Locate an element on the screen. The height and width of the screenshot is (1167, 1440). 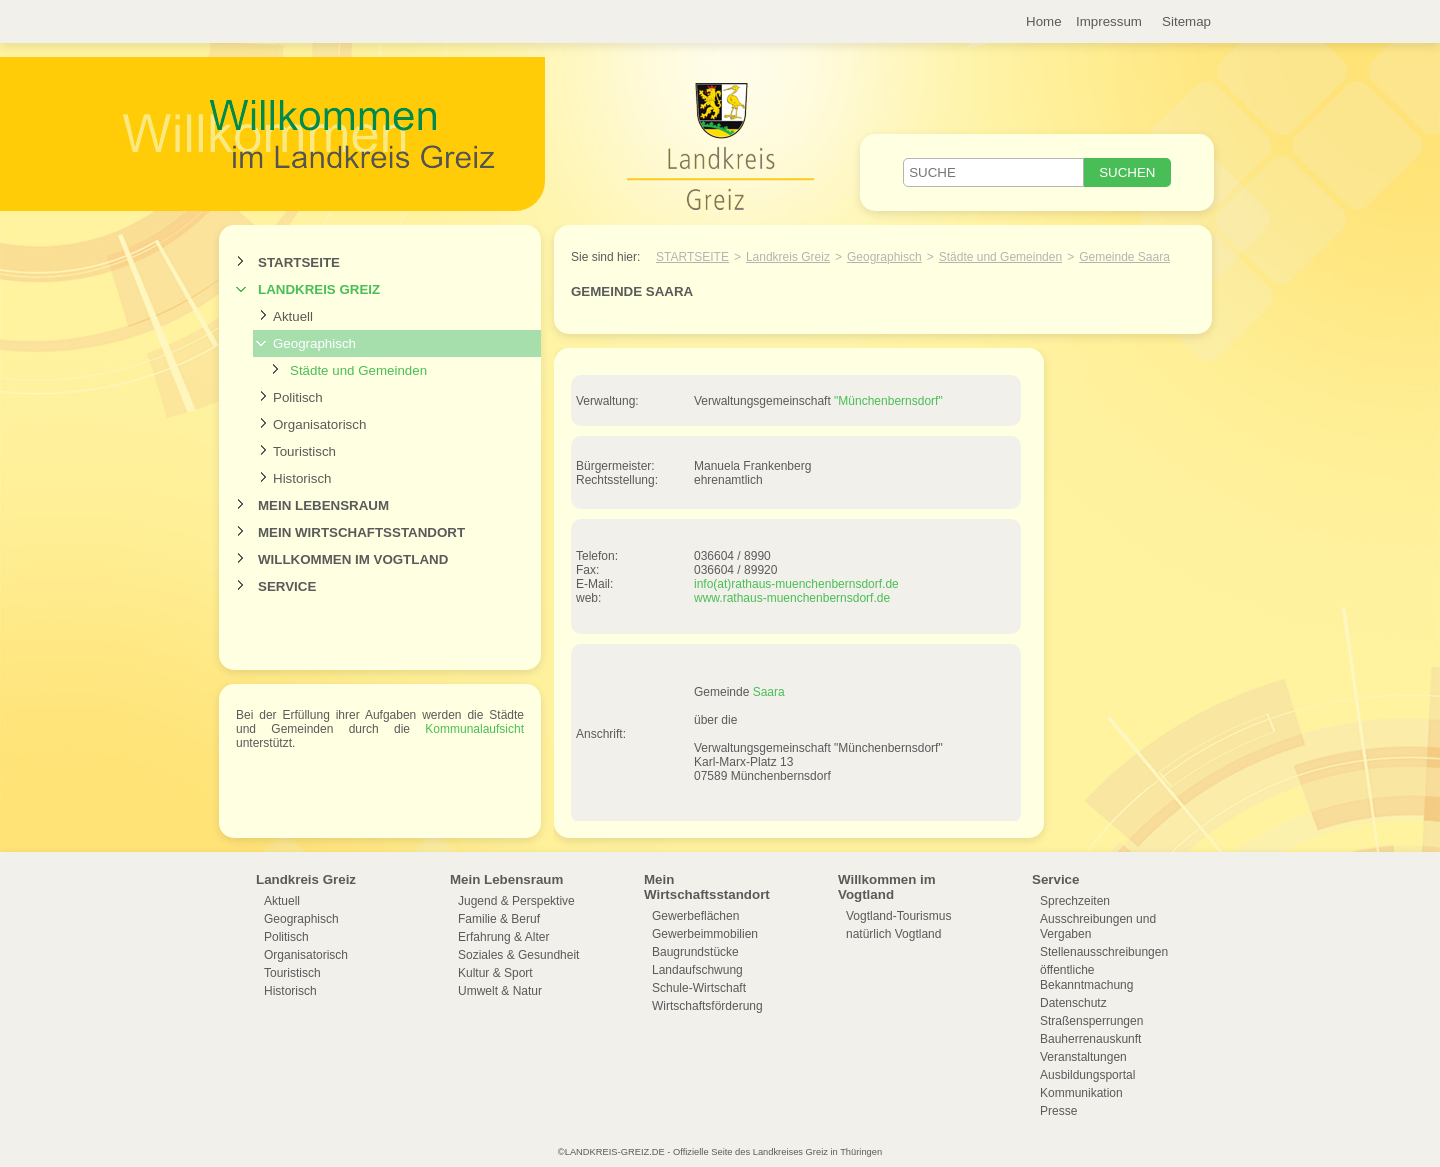
Datenschutz is located at coordinates (1073, 1003).